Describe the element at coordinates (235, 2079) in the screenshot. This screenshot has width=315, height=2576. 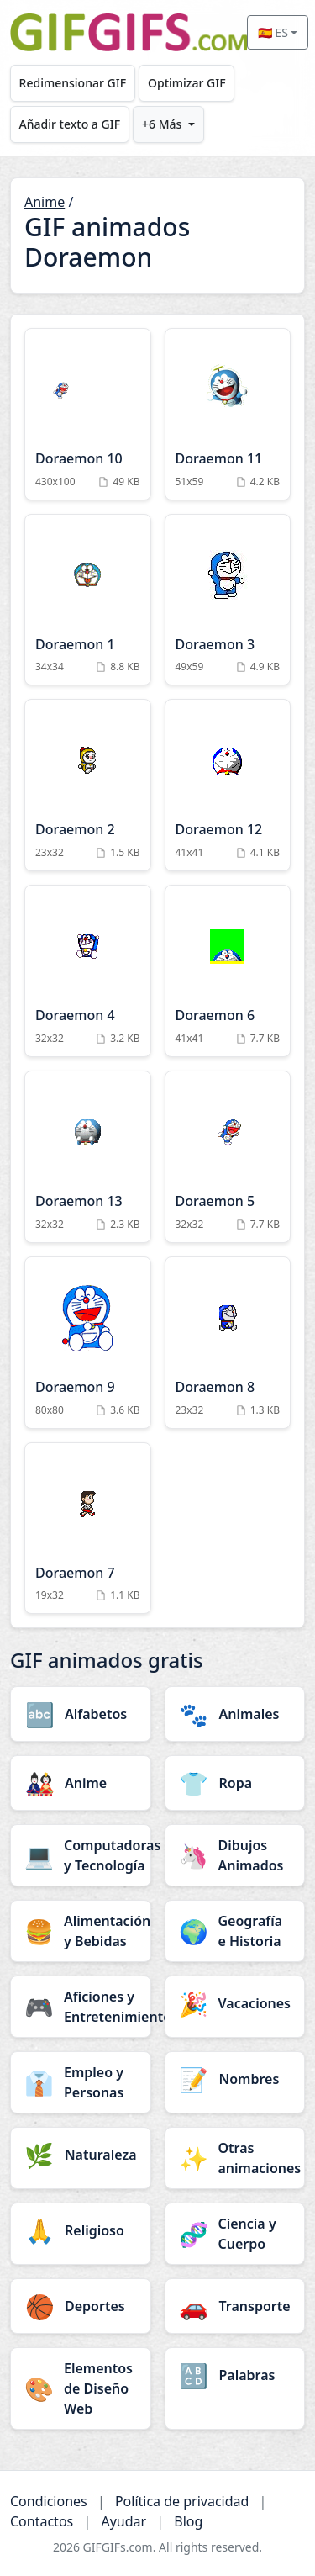
I see `[Nombres category]` at that location.